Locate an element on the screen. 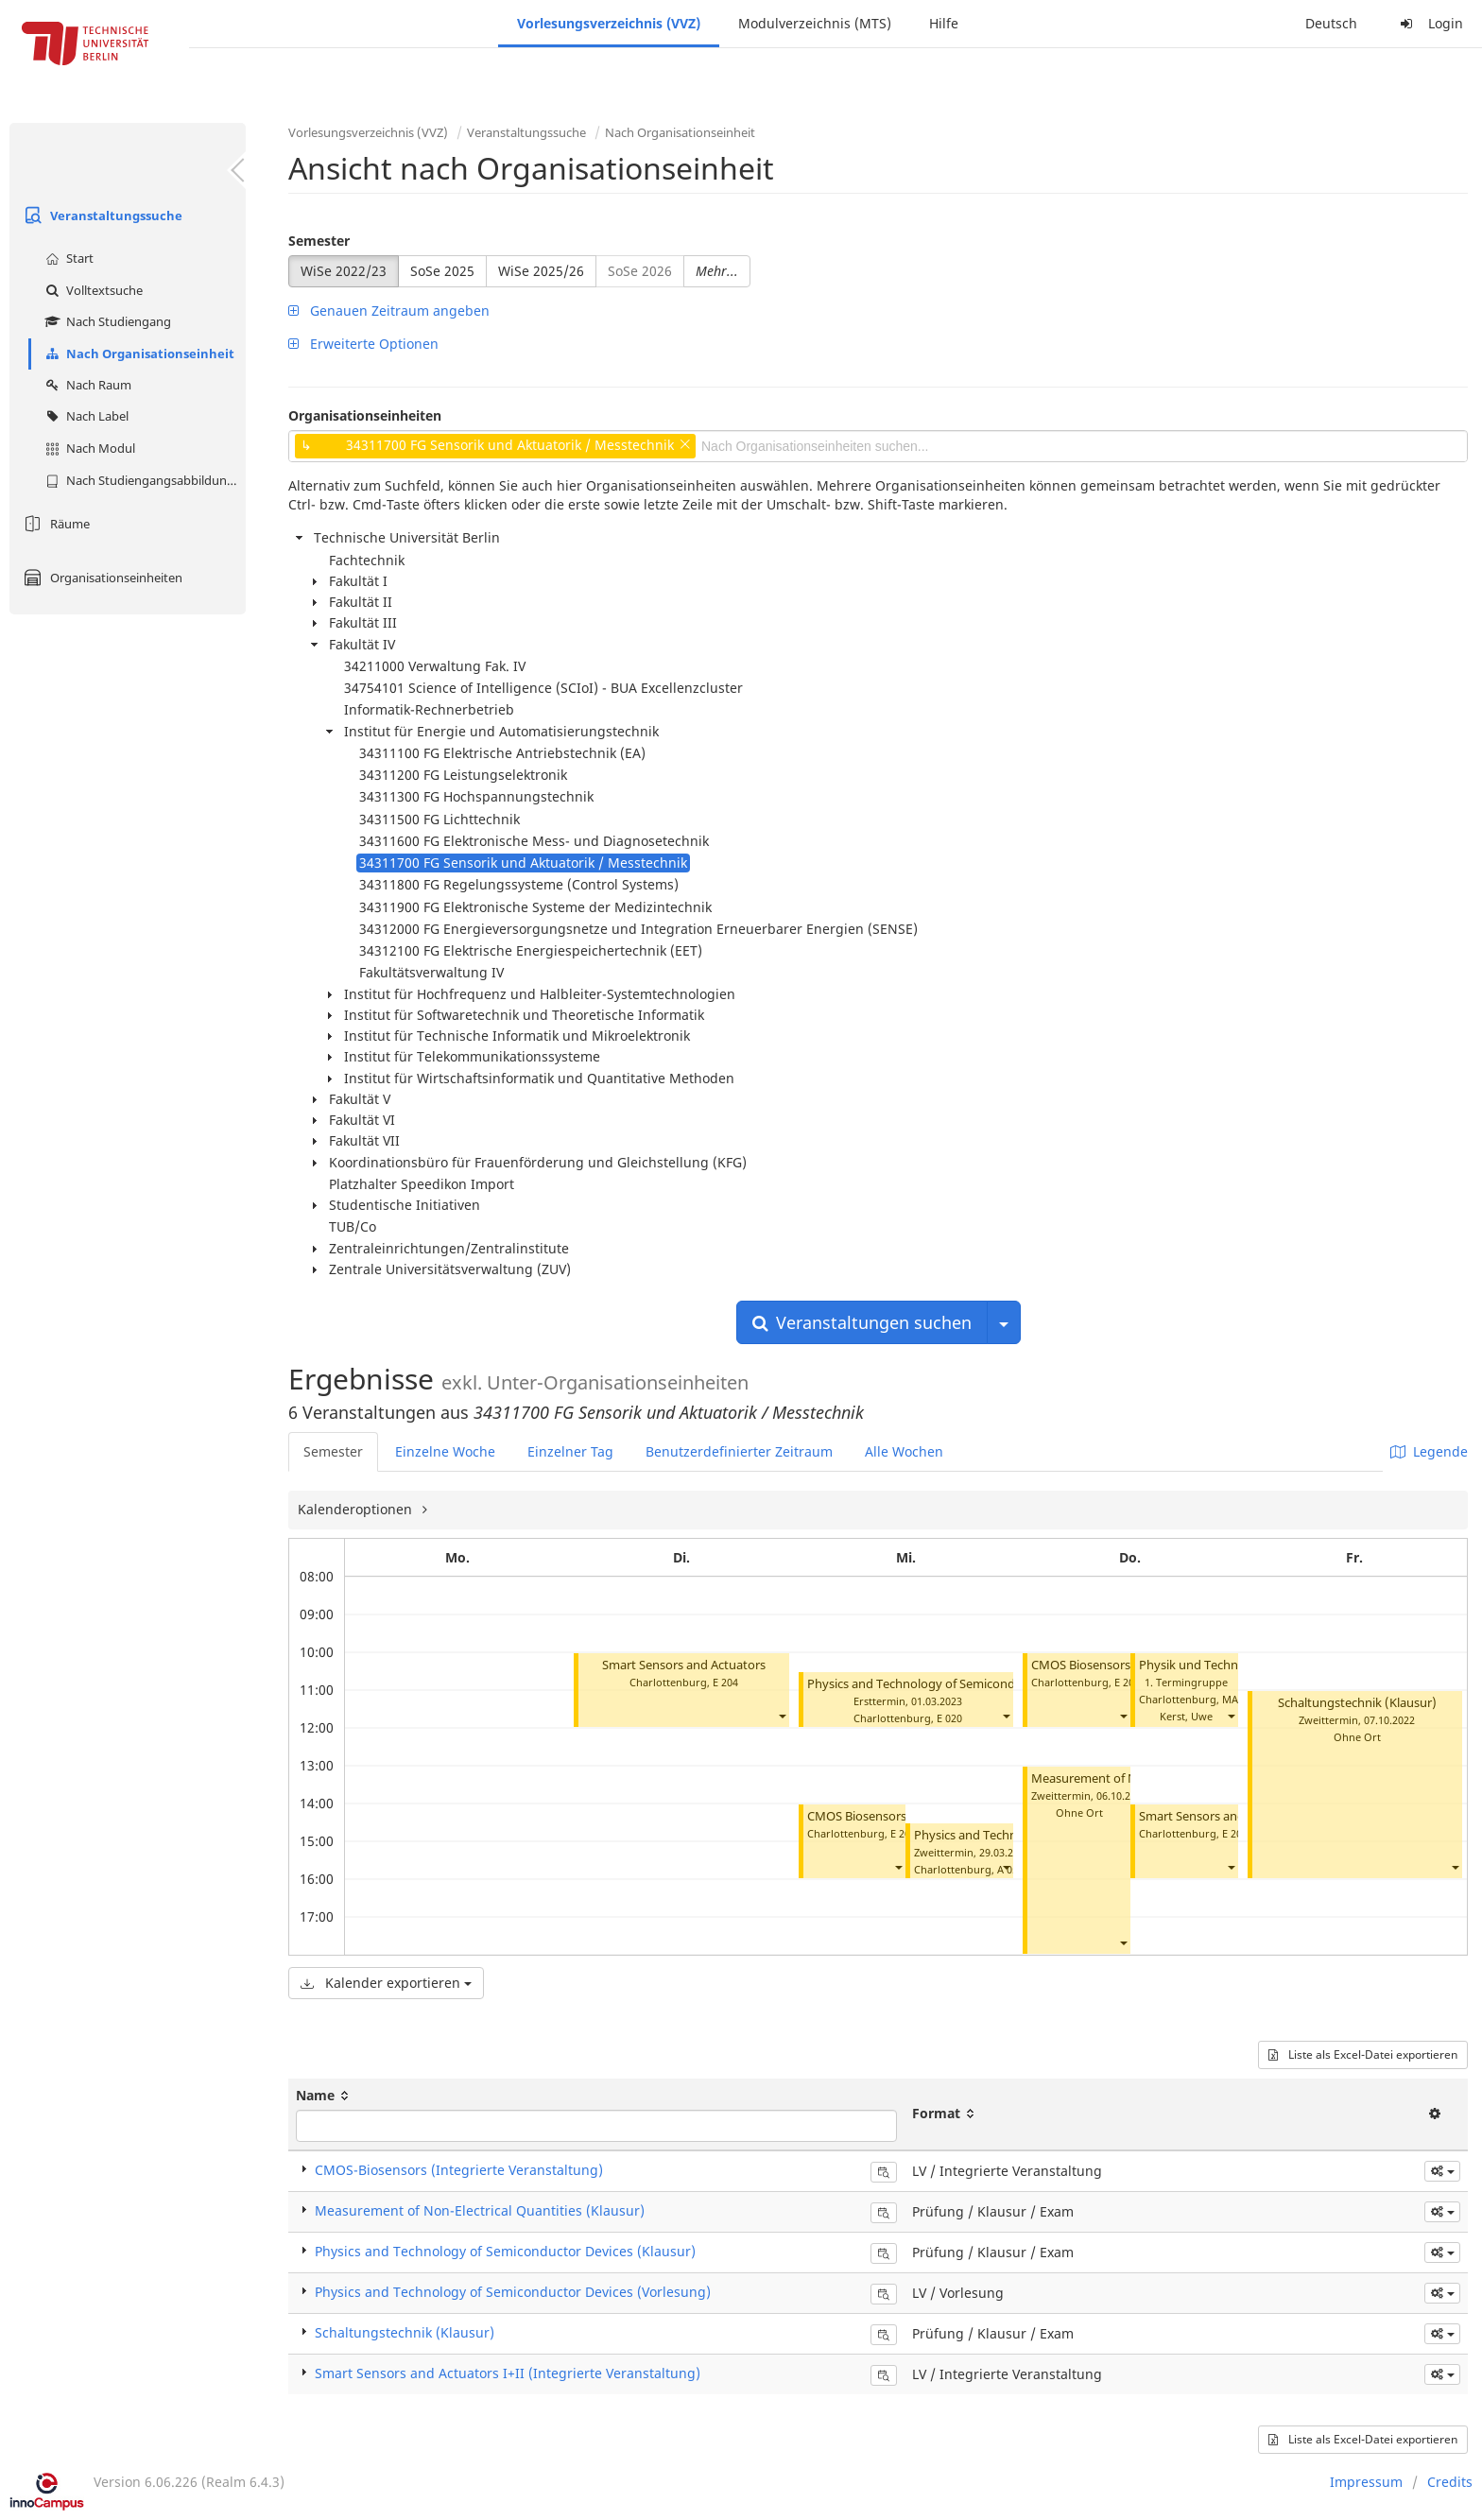 This screenshot has height=2520, width=1482. Credits is located at coordinates (1450, 2482).